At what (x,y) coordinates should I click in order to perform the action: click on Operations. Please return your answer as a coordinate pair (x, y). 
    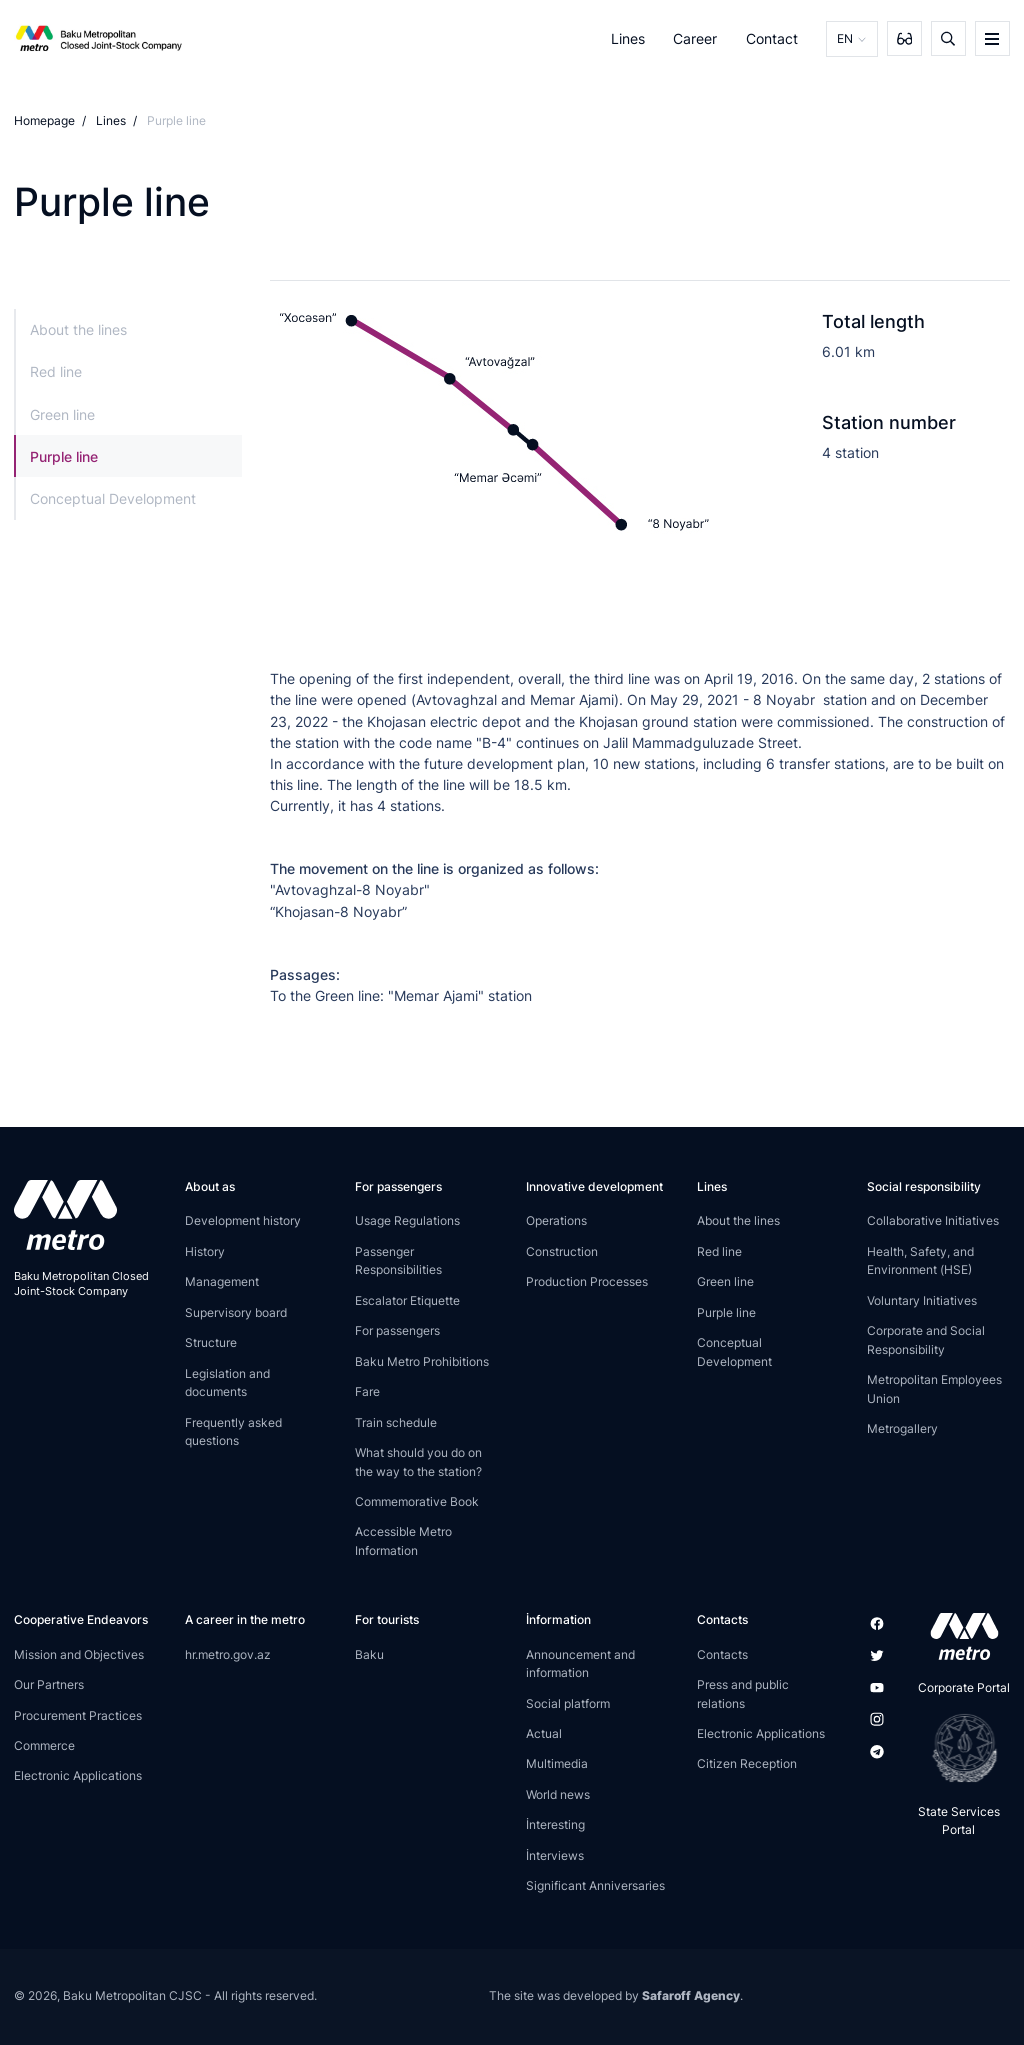
    Looking at the image, I should click on (556, 1220).